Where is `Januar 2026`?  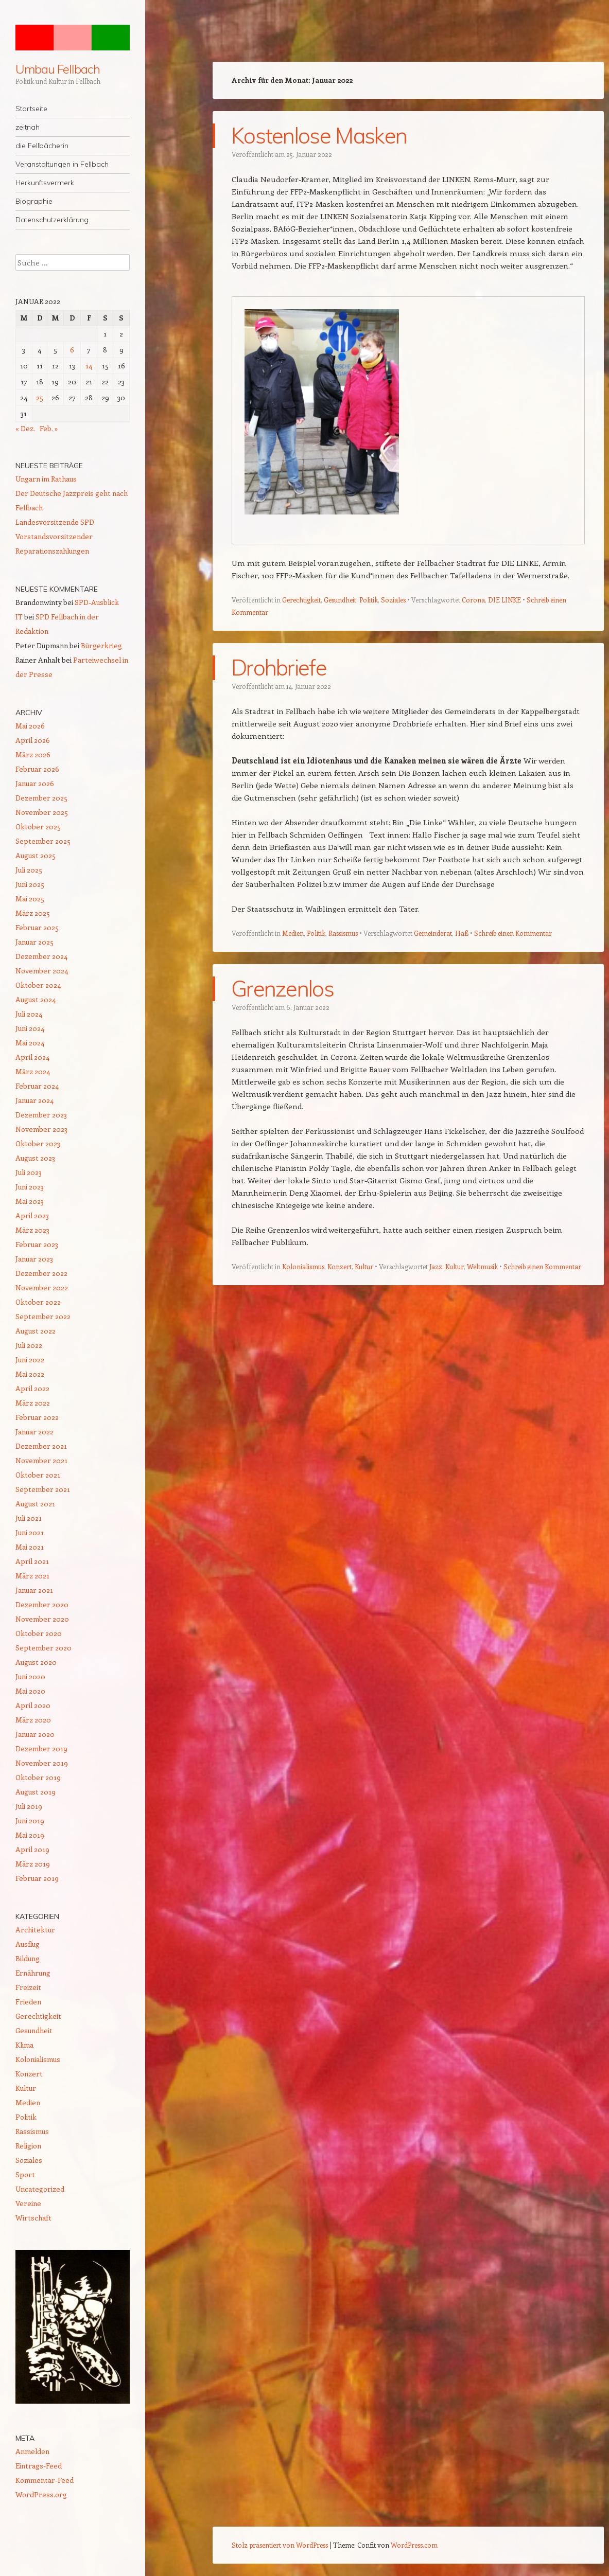 Januar 2026 is located at coordinates (34, 783).